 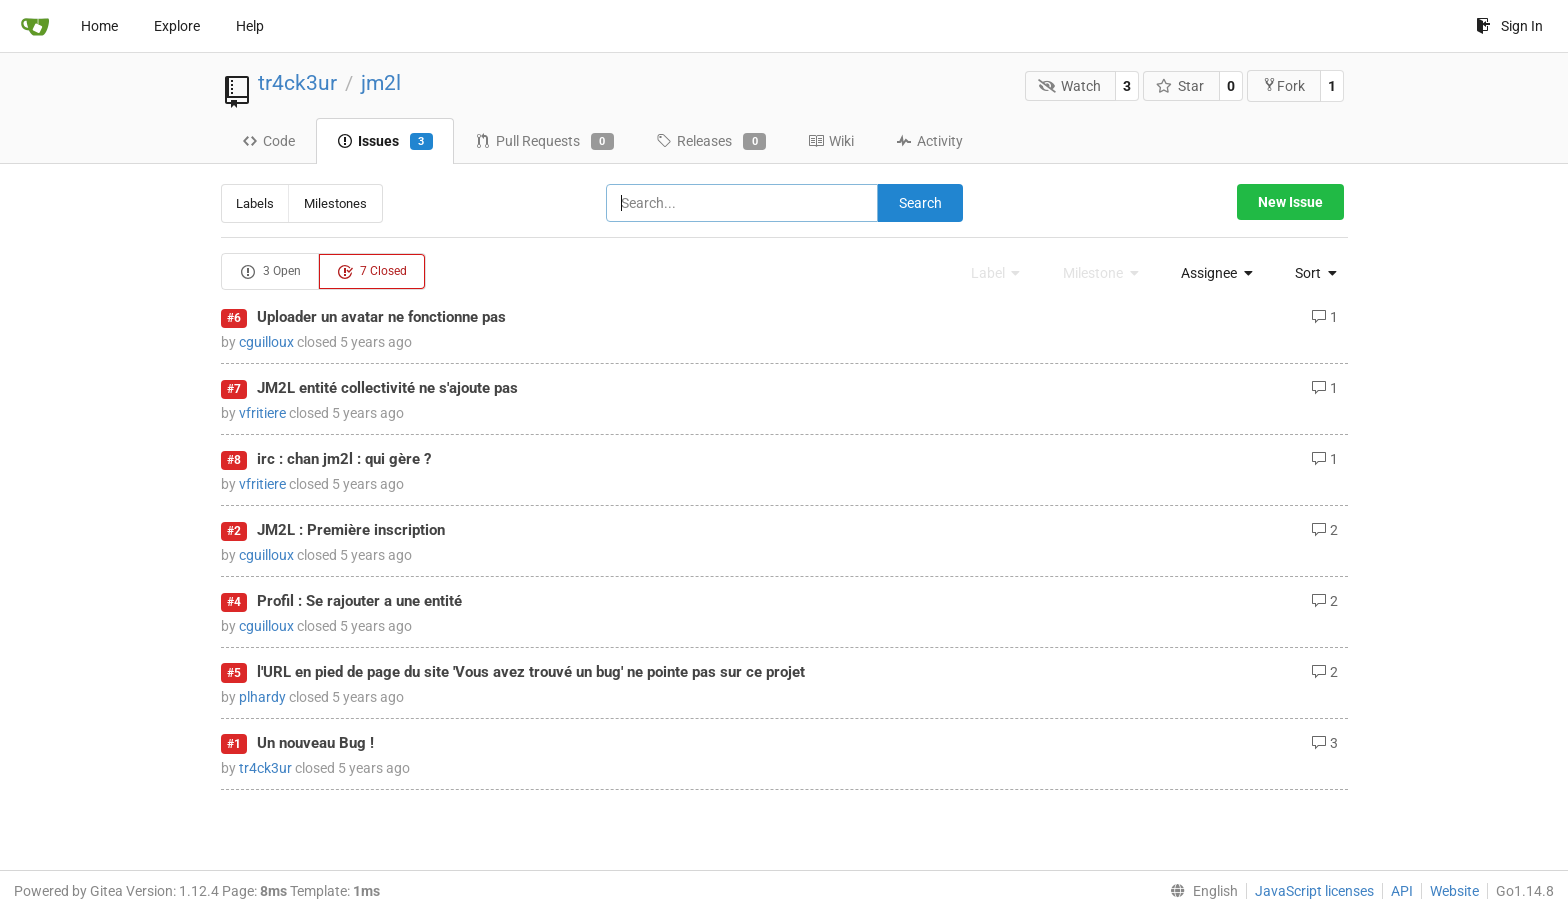 What do you see at coordinates (1069, 86) in the screenshot?
I see `Watch` at bounding box center [1069, 86].